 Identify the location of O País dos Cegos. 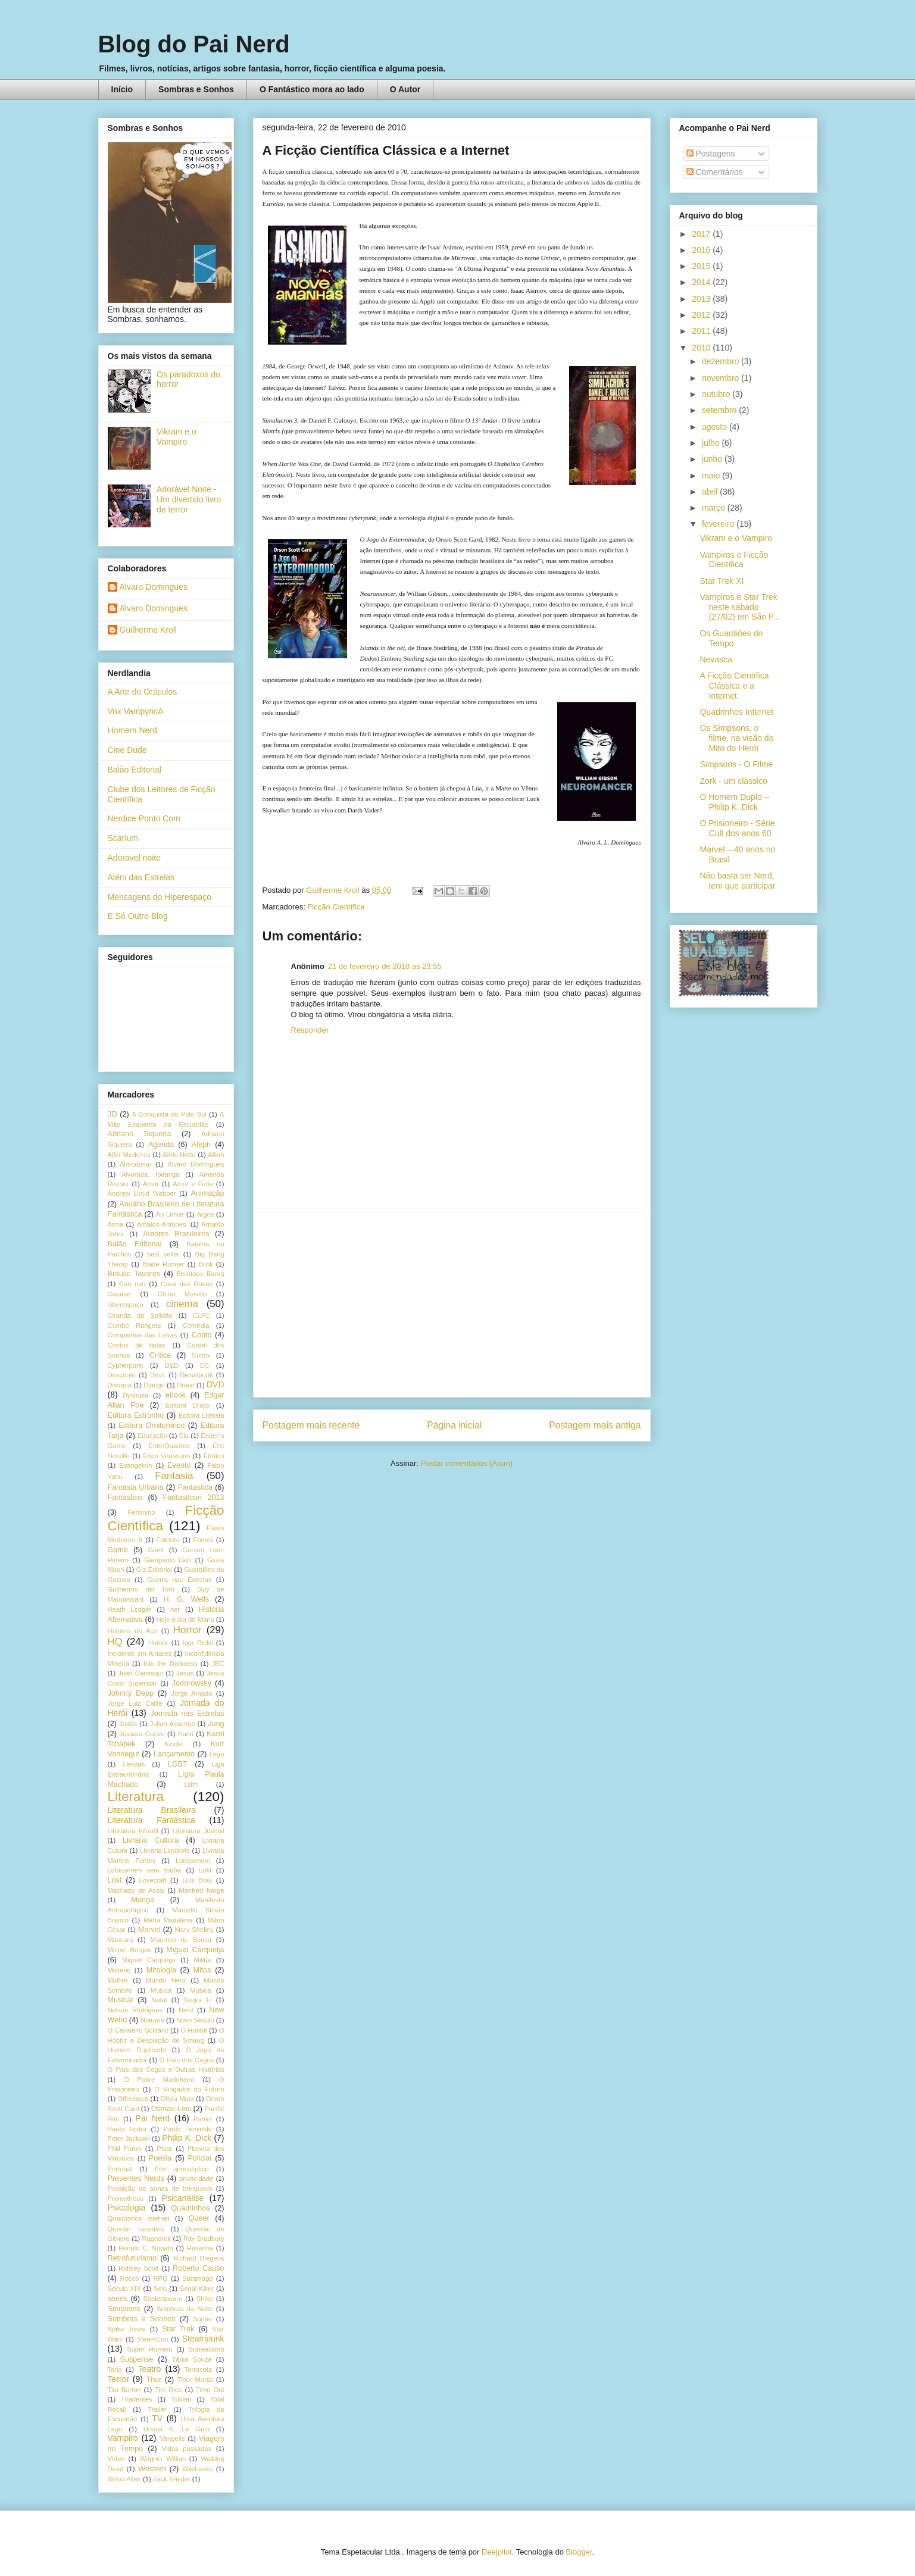
(187, 2060).